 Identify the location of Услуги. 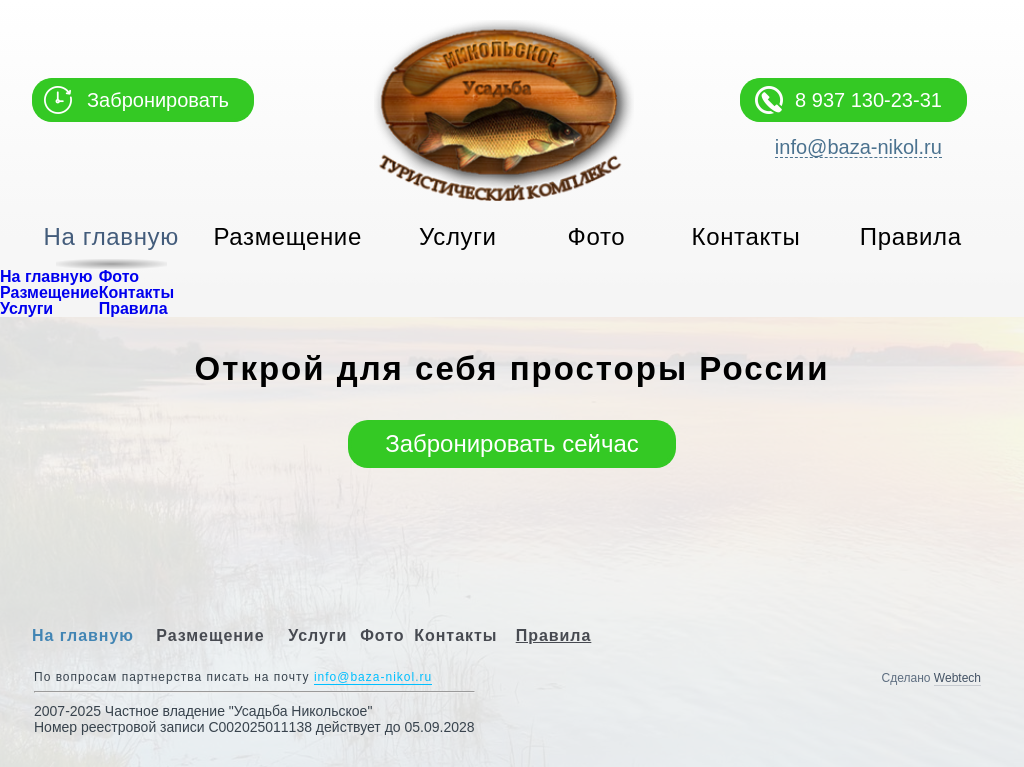
(458, 236).